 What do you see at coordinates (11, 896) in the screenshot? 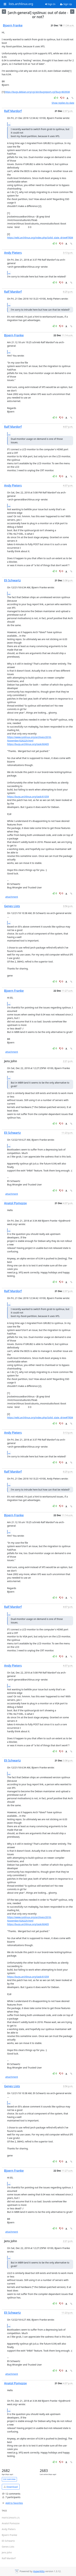
I see `attachment` at bounding box center [11, 896].